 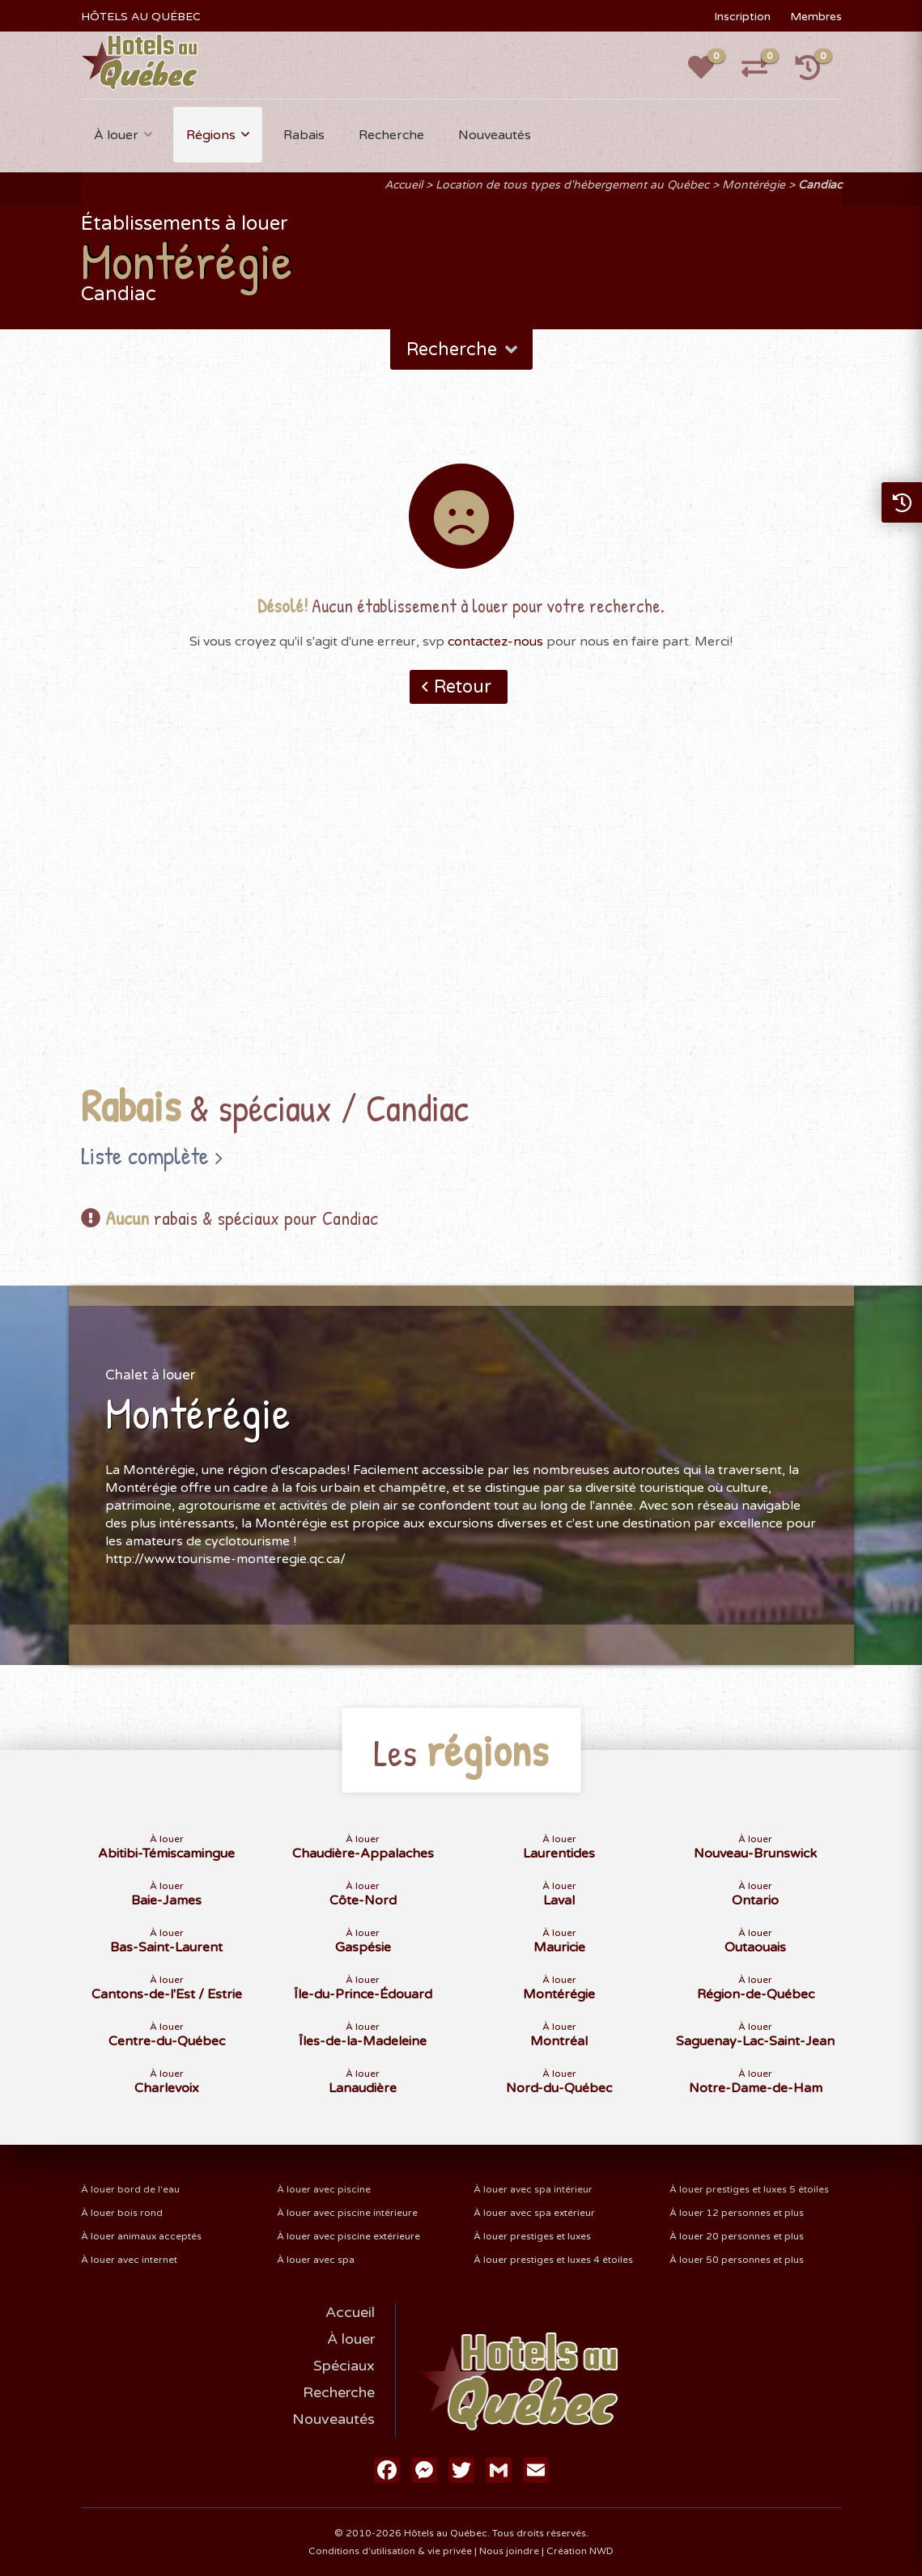 What do you see at coordinates (533, 2189) in the screenshot?
I see `À louer avec spa intérieur` at bounding box center [533, 2189].